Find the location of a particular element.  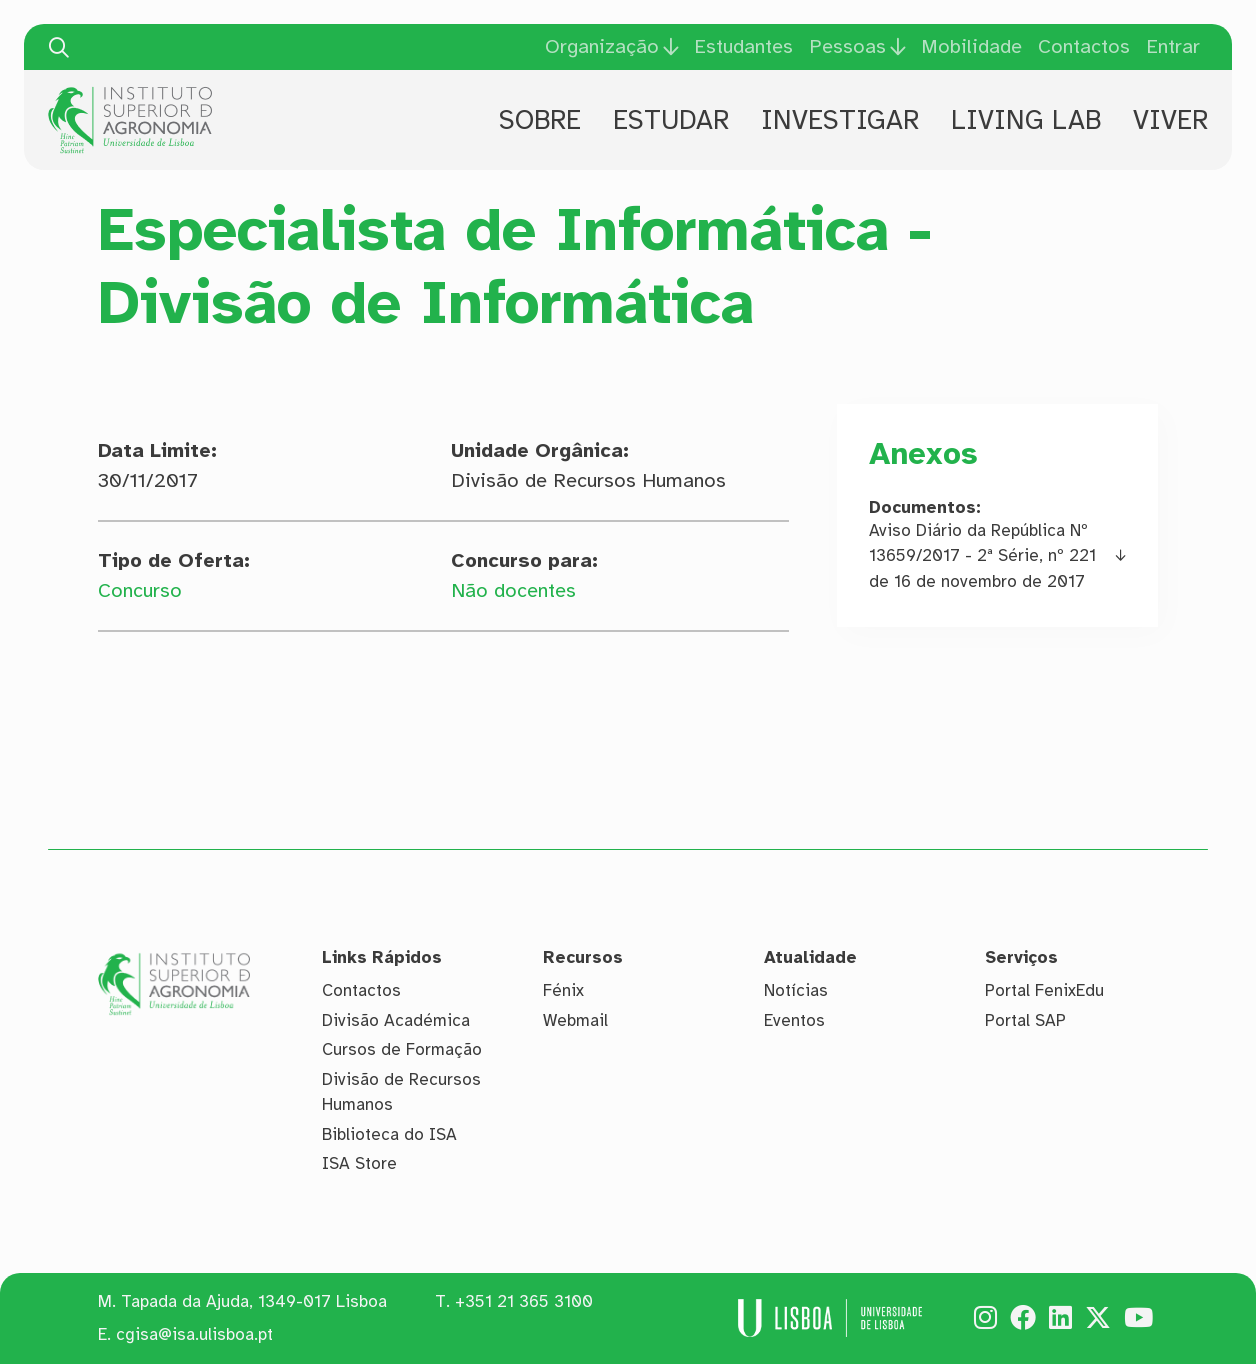

Portal SAP is located at coordinates (1025, 1020).